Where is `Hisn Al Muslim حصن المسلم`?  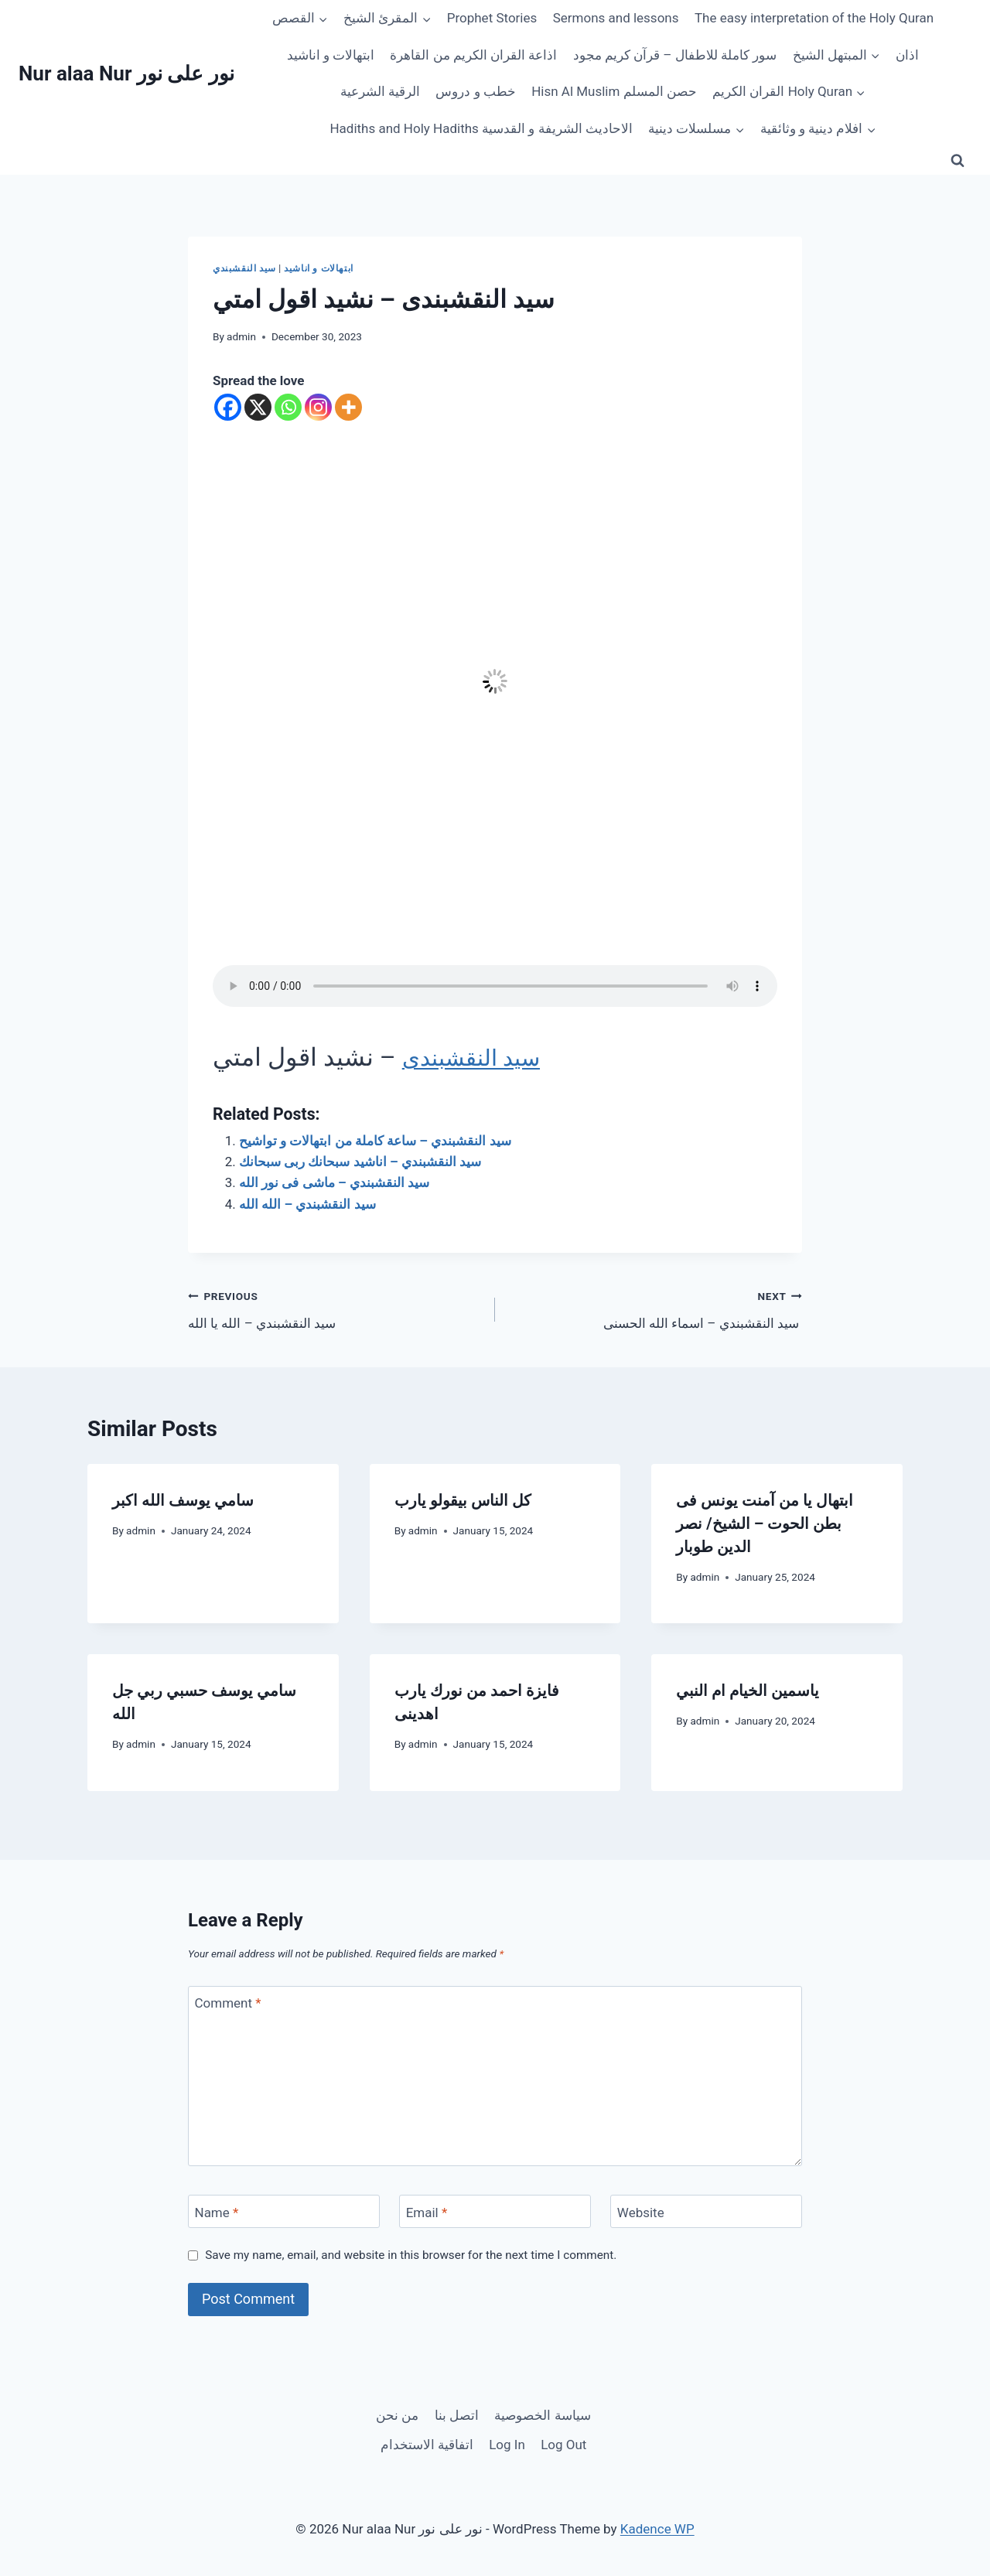 Hisn Al Muslim حصن المسلم is located at coordinates (614, 91).